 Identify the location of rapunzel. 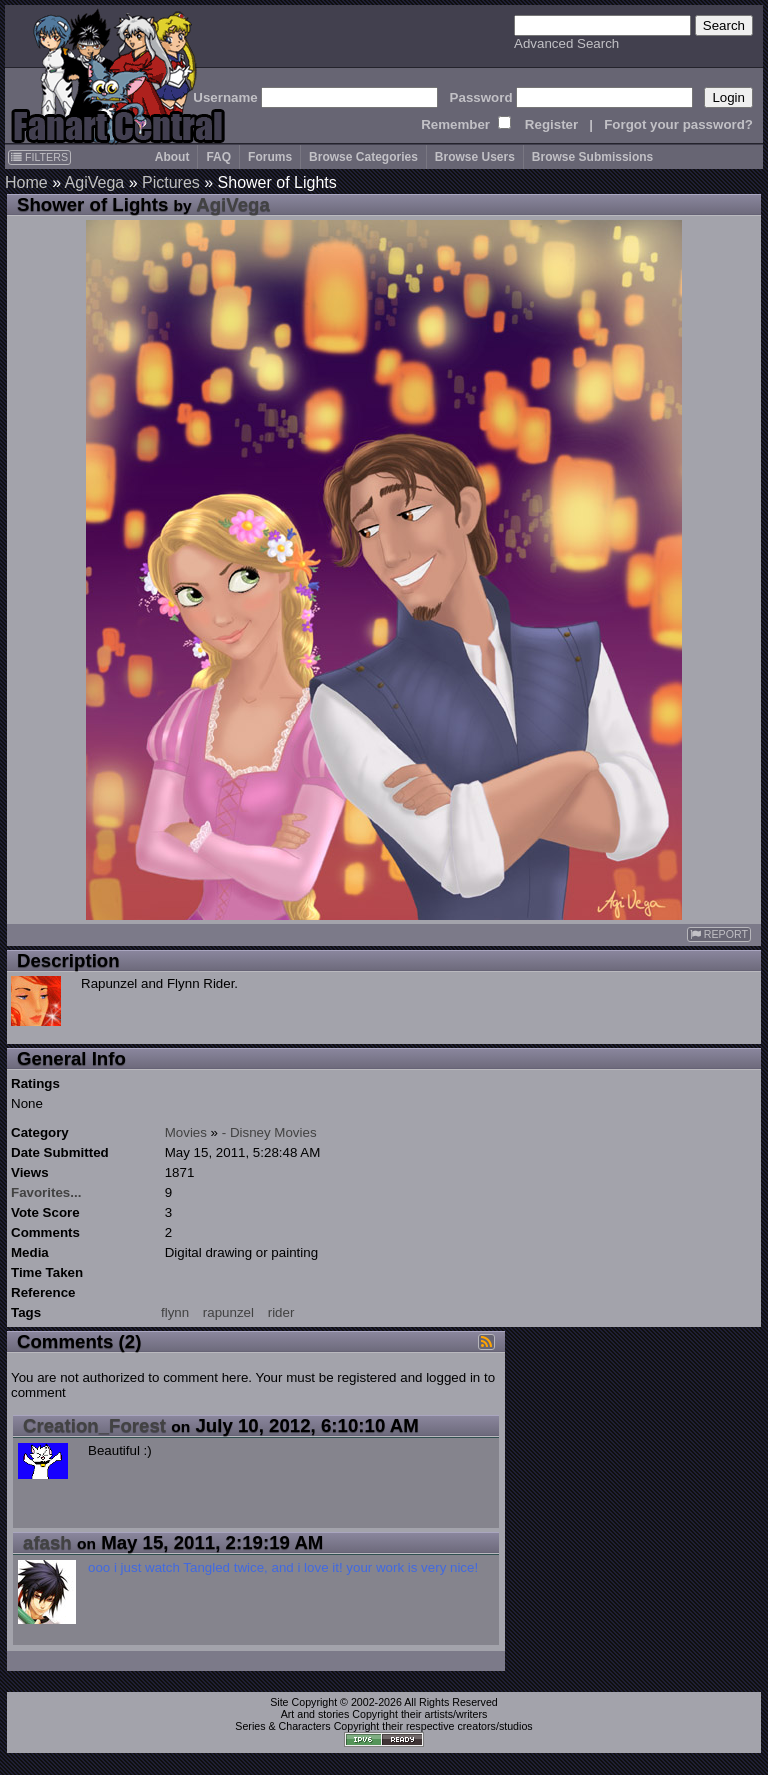
(228, 1312).